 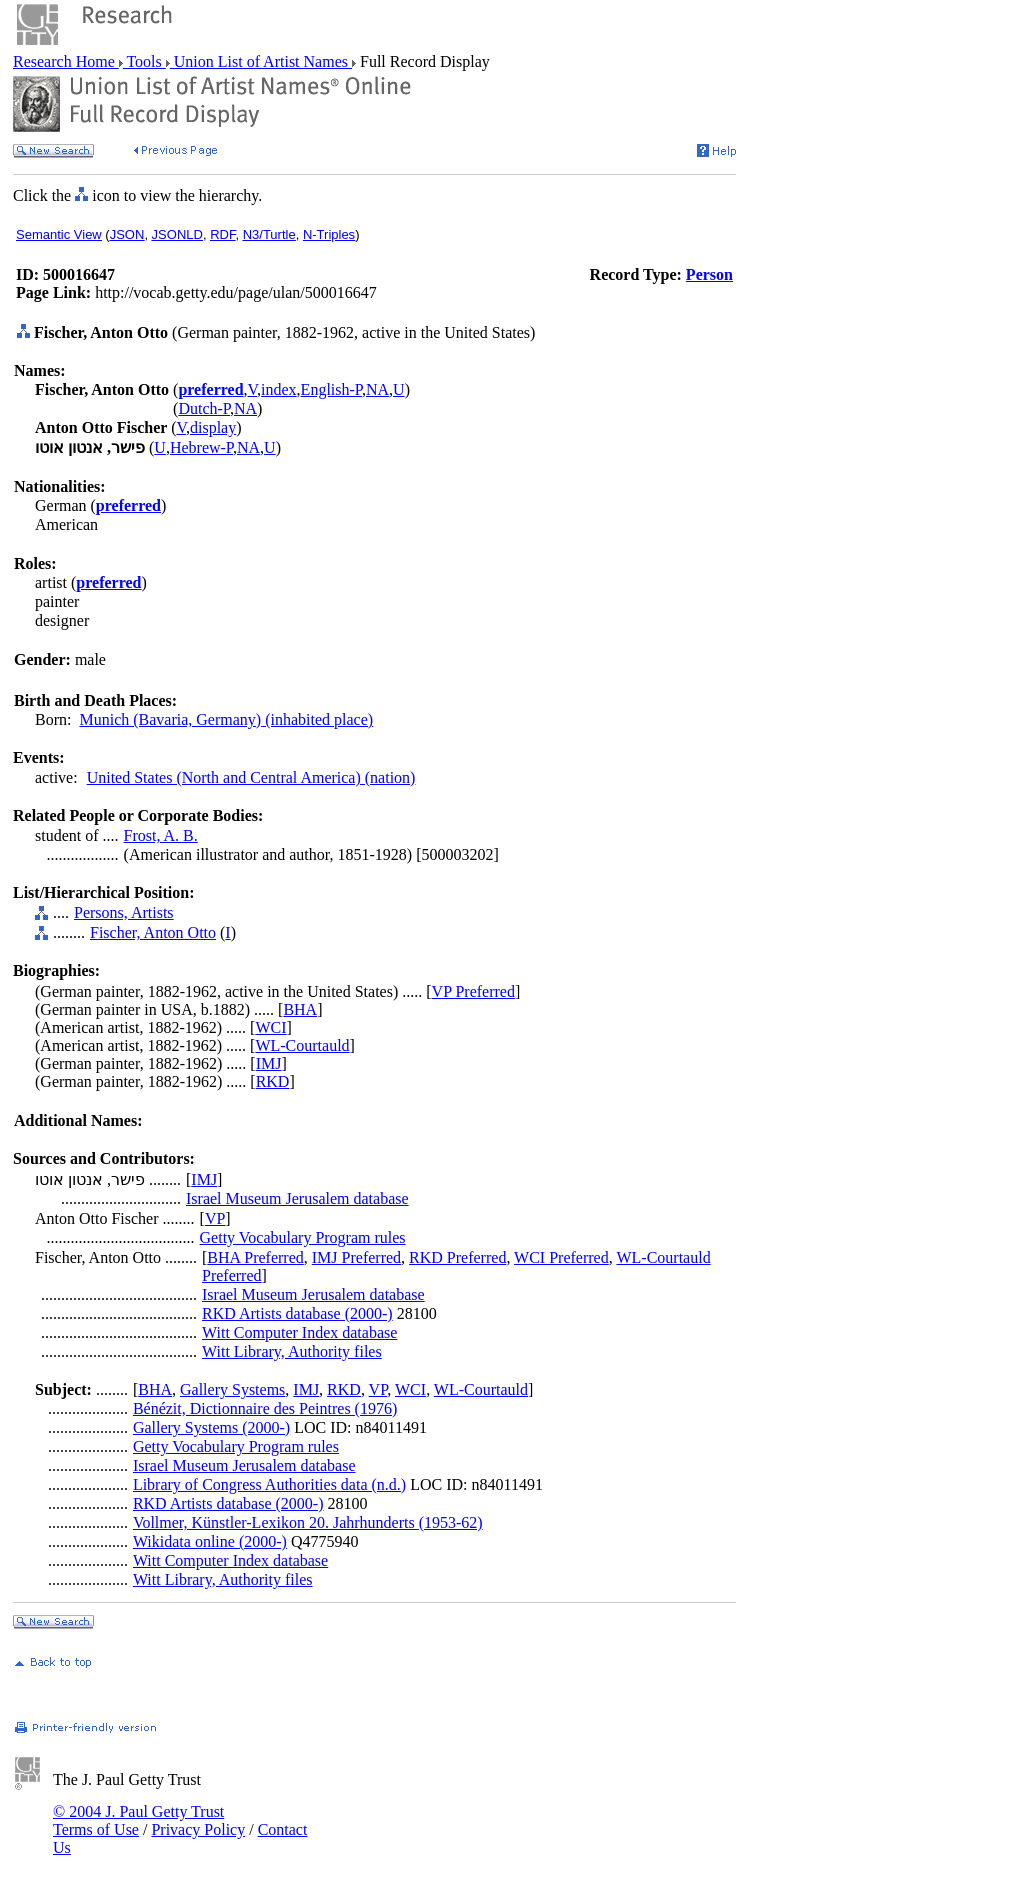 I want to click on United States (North and Central America) (nation), so click(x=251, y=777).